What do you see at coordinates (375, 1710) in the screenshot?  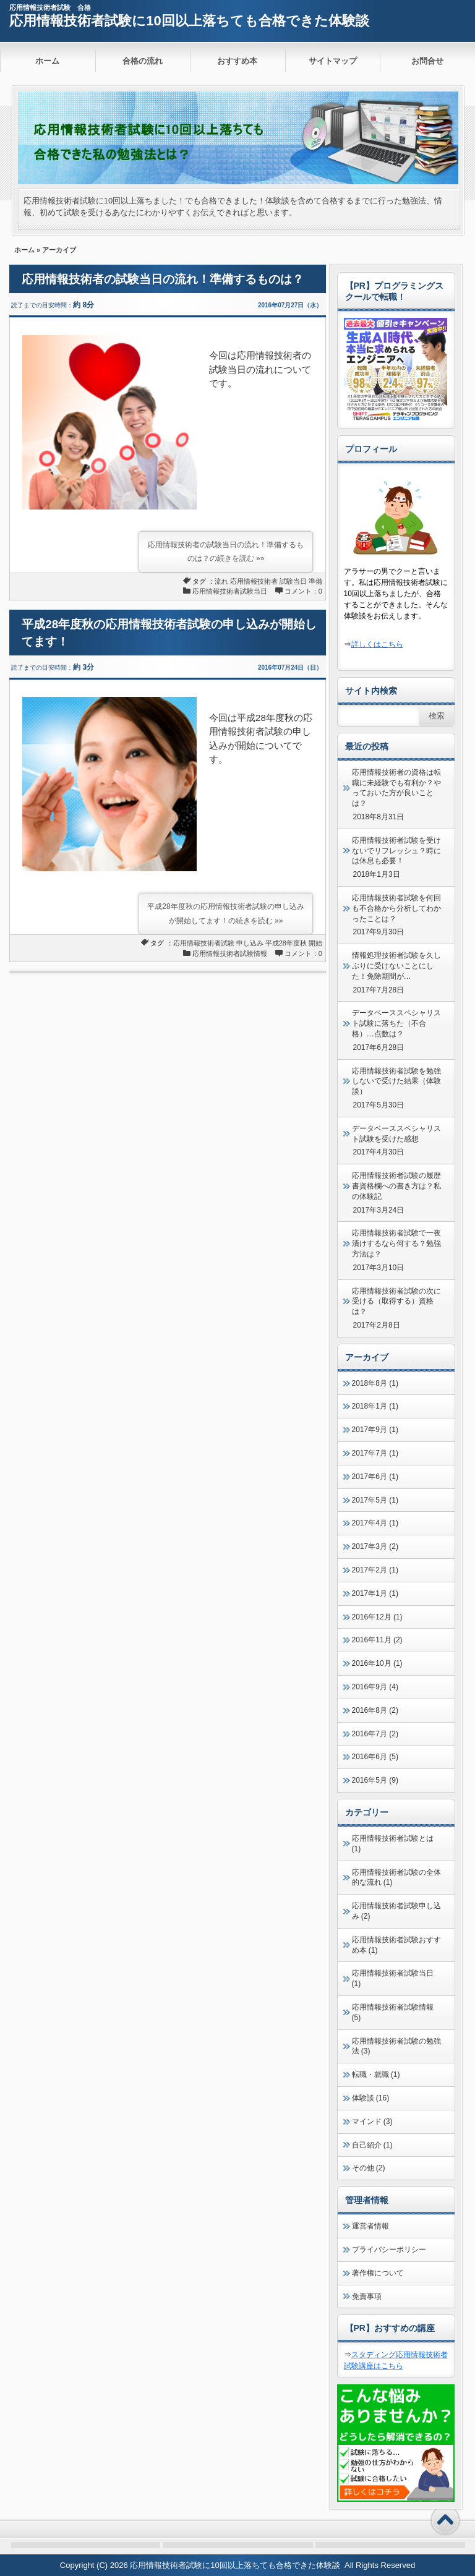 I see `2016年8月 (2)` at bounding box center [375, 1710].